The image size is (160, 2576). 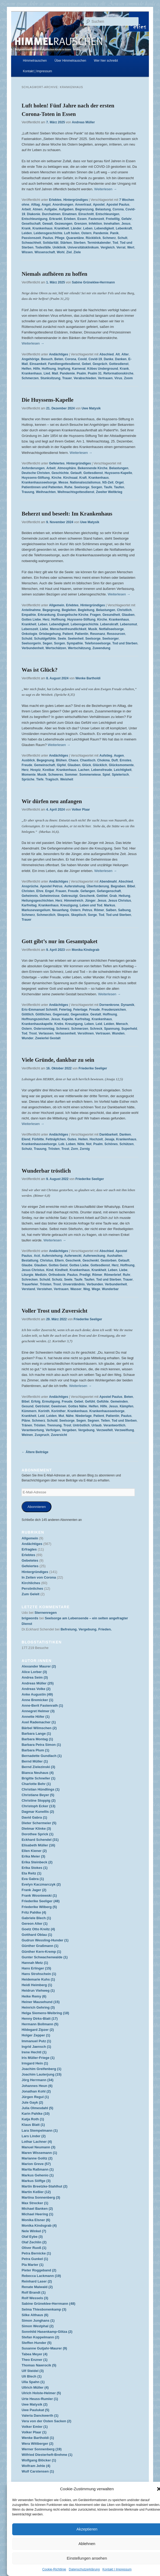 What do you see at coordinates (89, 1144) in the screenshot?
I see `Not` at bounding box center [89, 1144].